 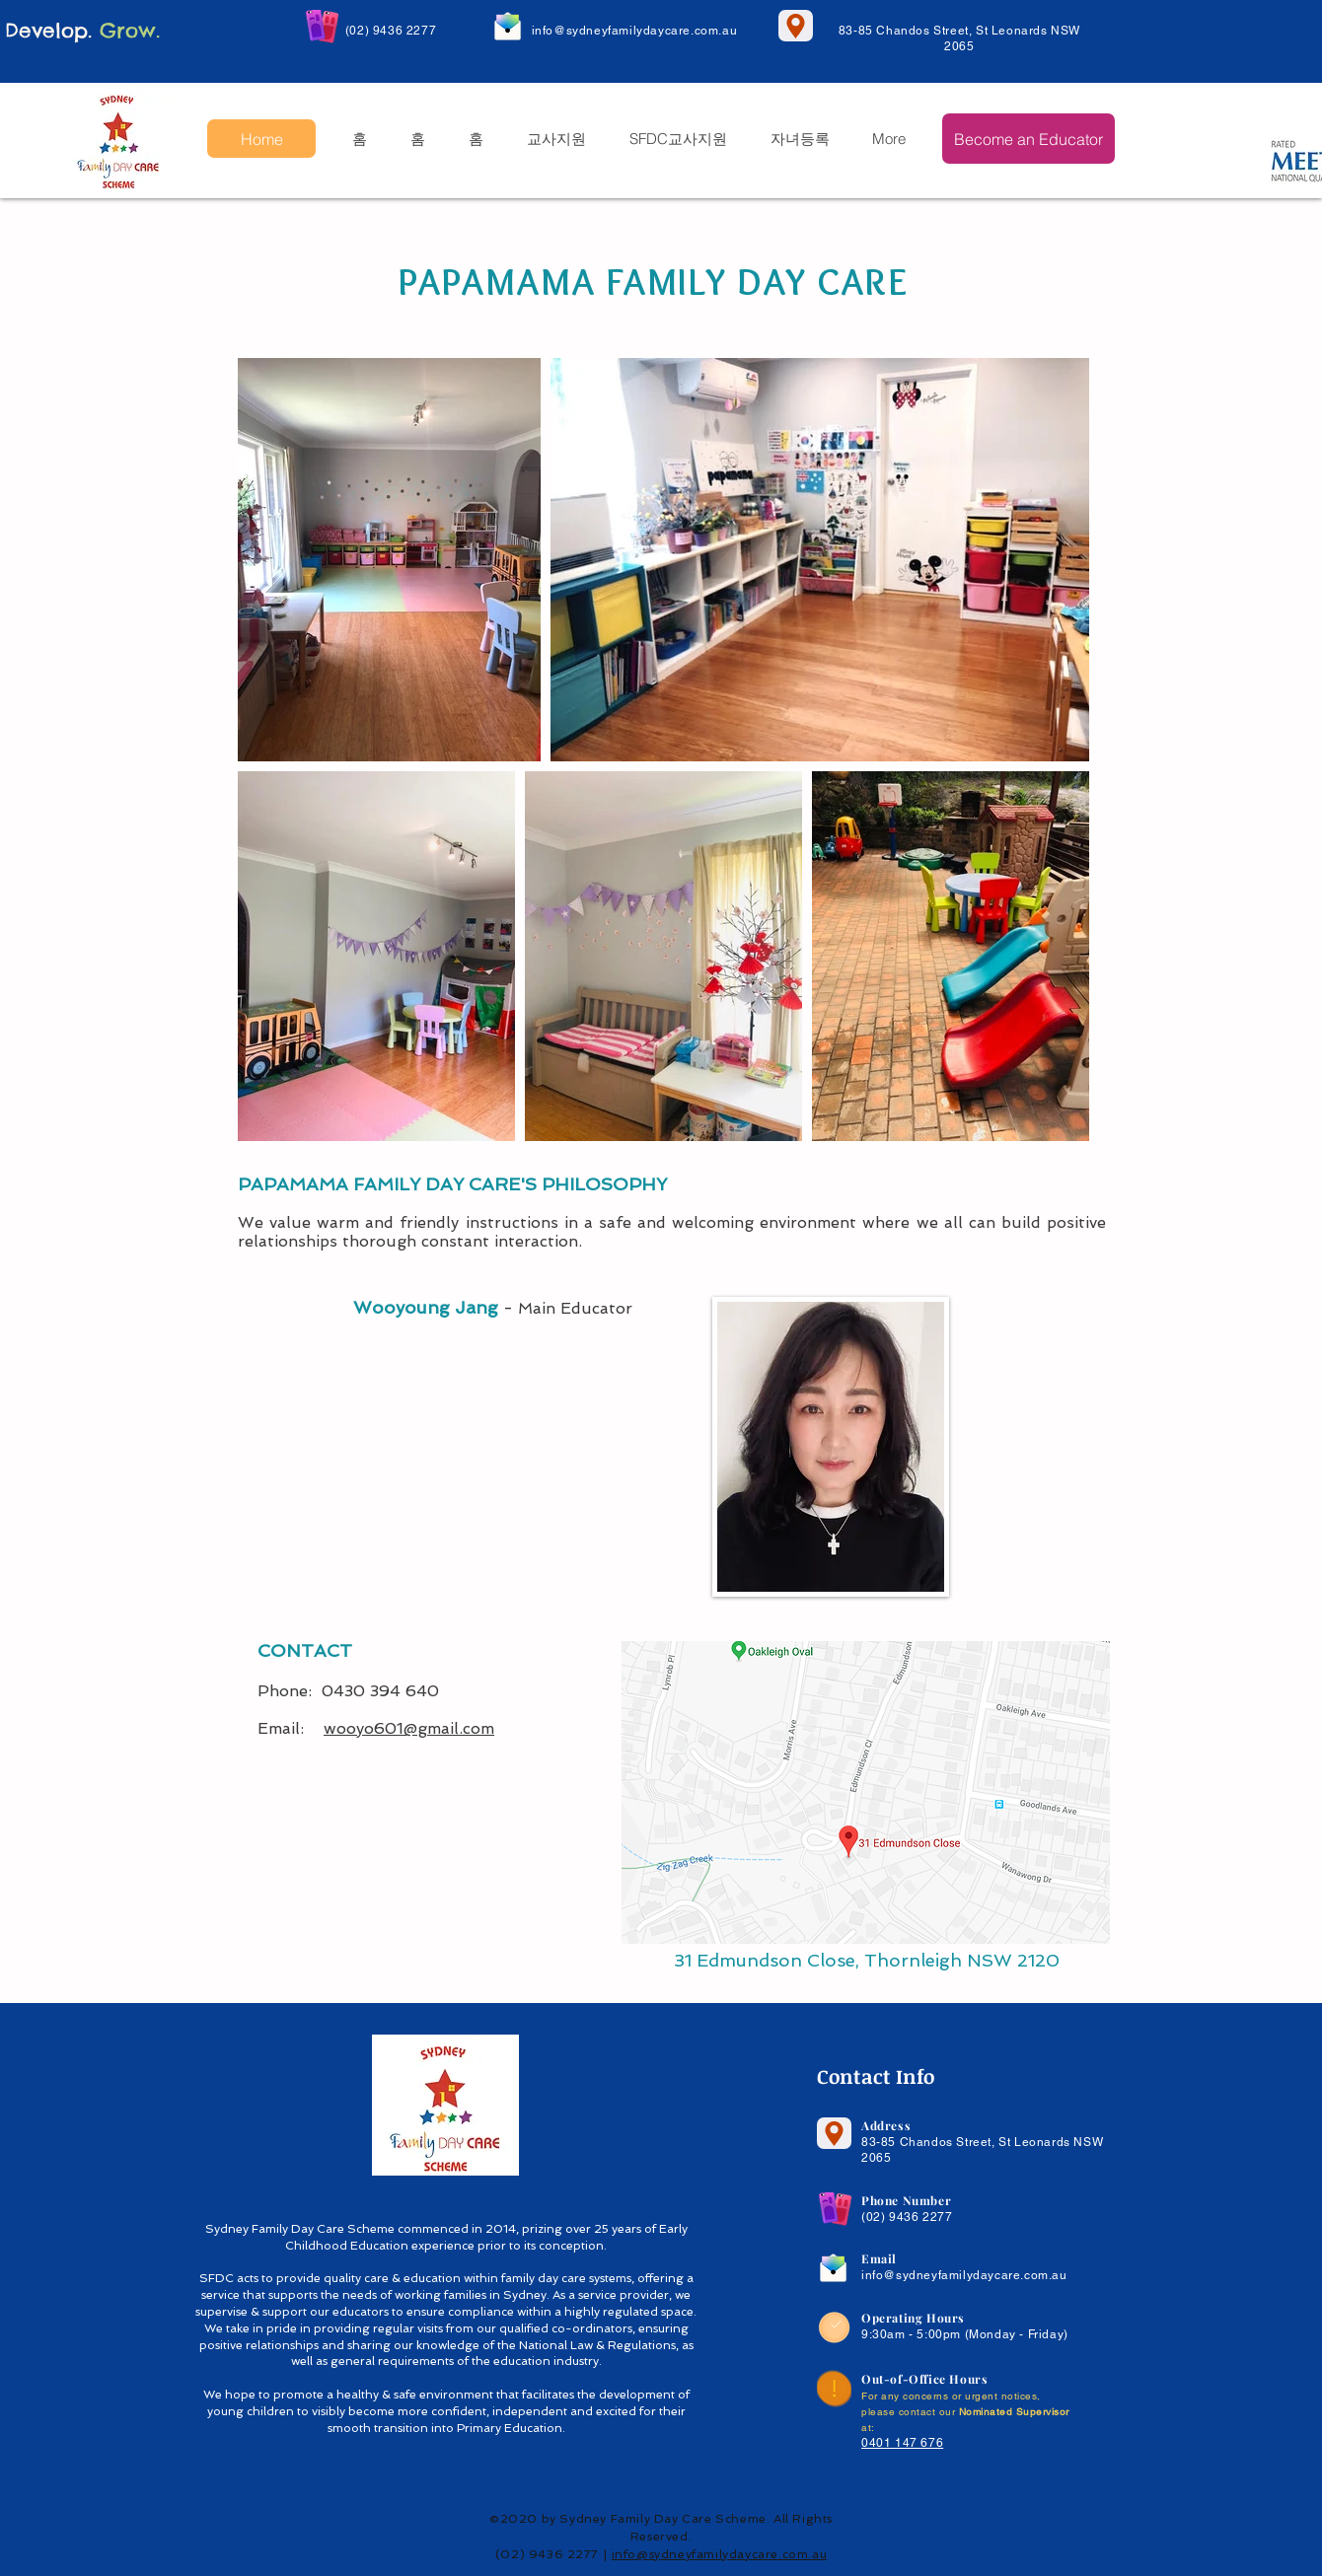 What do you see at coordinates (390, 30) in the screenshot?
I see `(02) 9436 2277` at bounding box center [390, 30].